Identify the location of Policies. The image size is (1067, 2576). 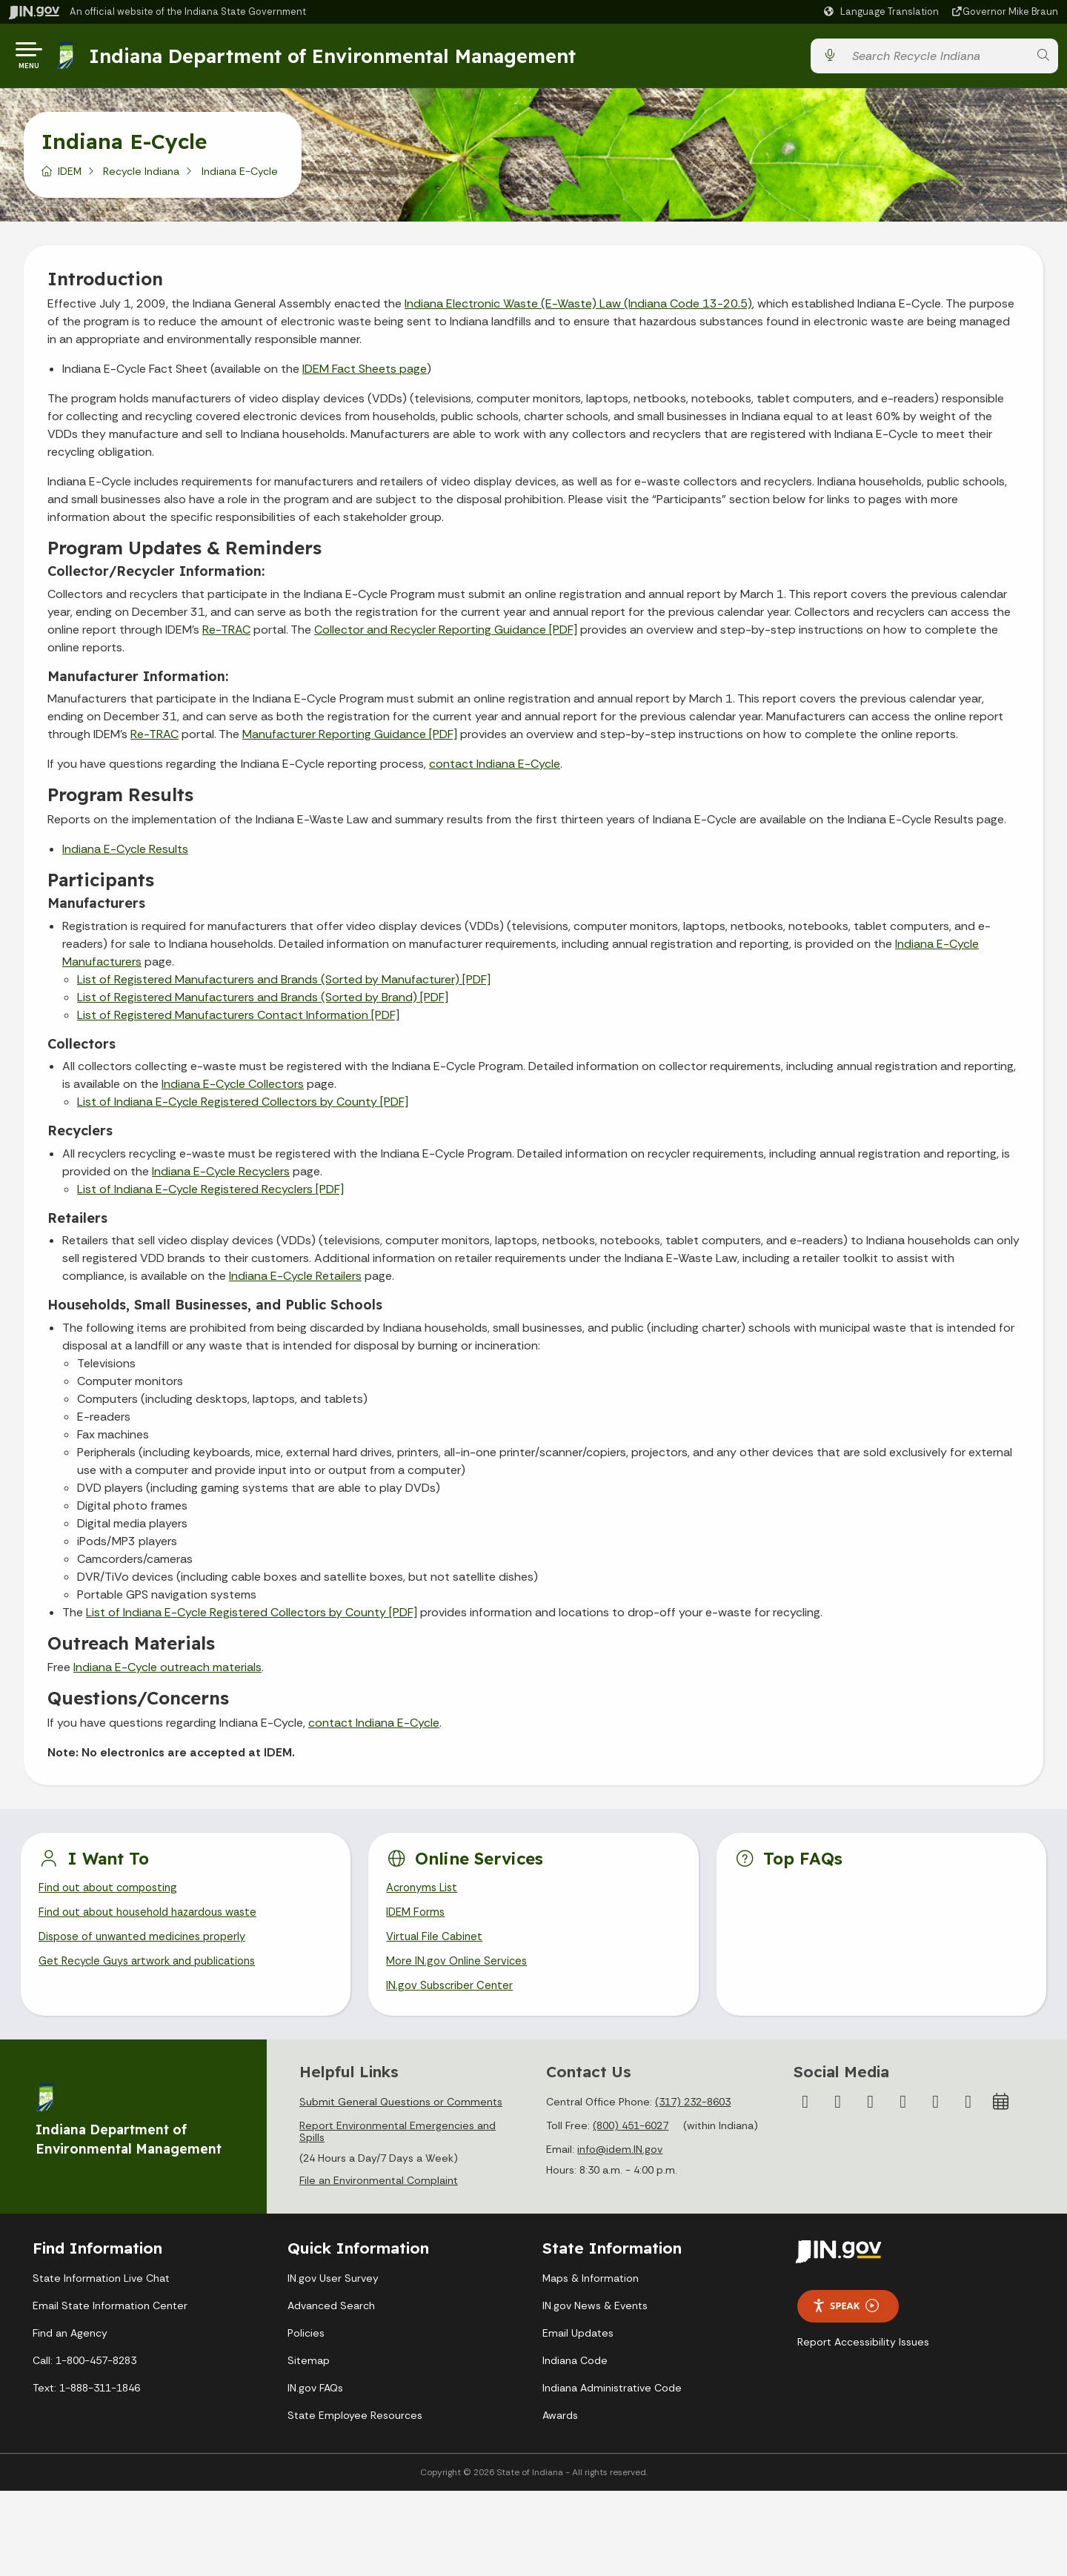
(306, 2347).